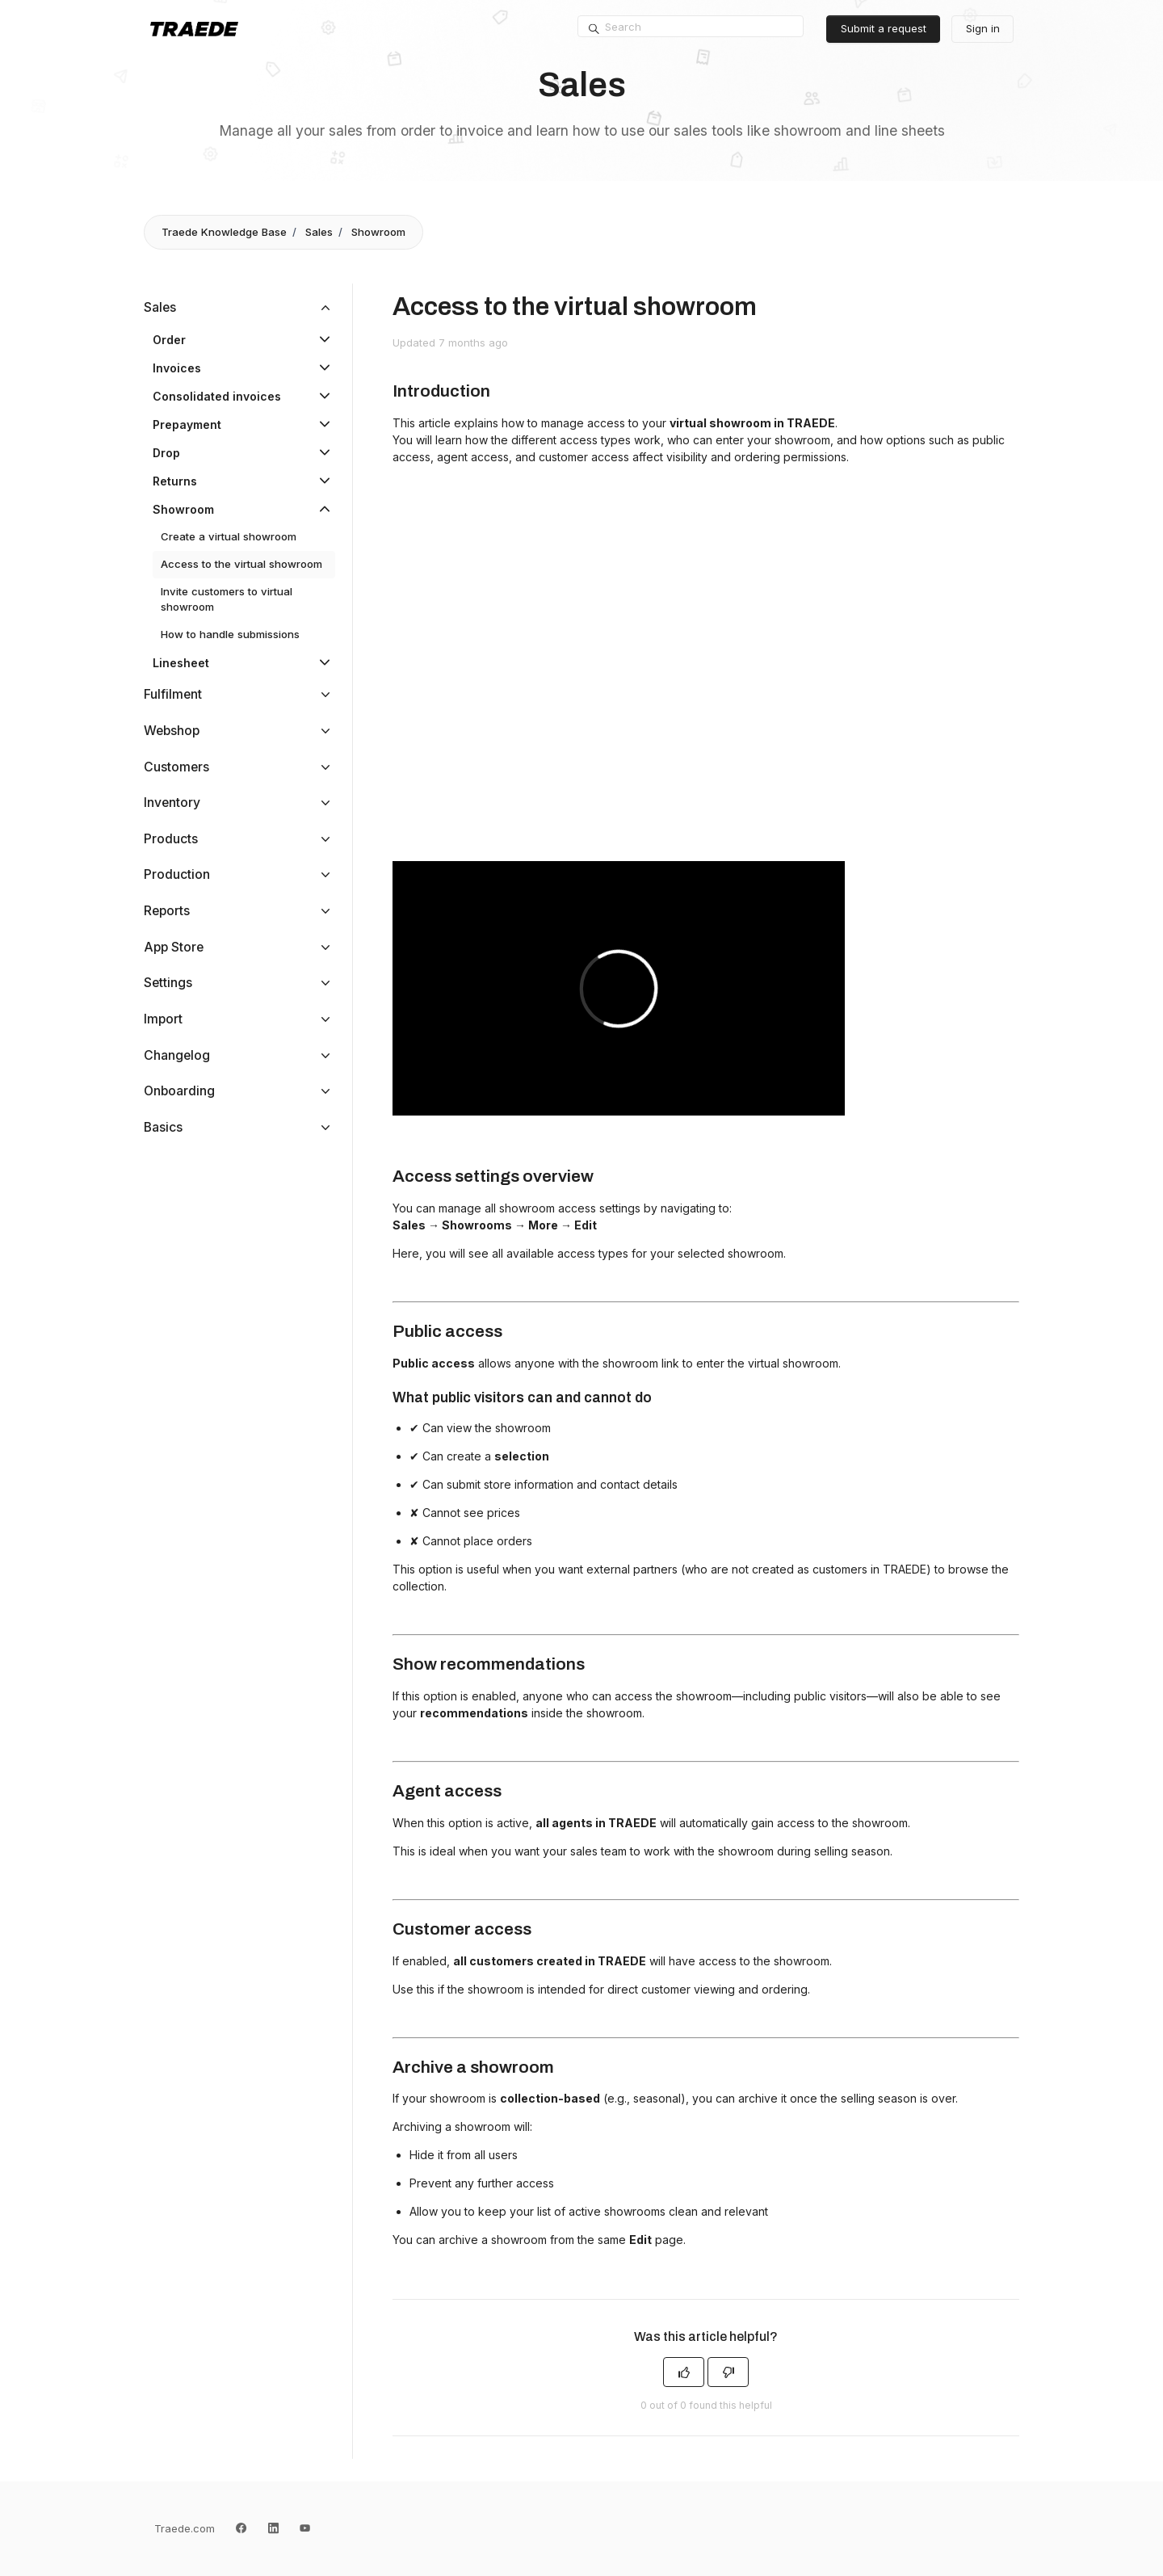  What do you see at coordinates (181, 663) in the screenshot?
I see `Linesheet` at bounding box center [181, 663].